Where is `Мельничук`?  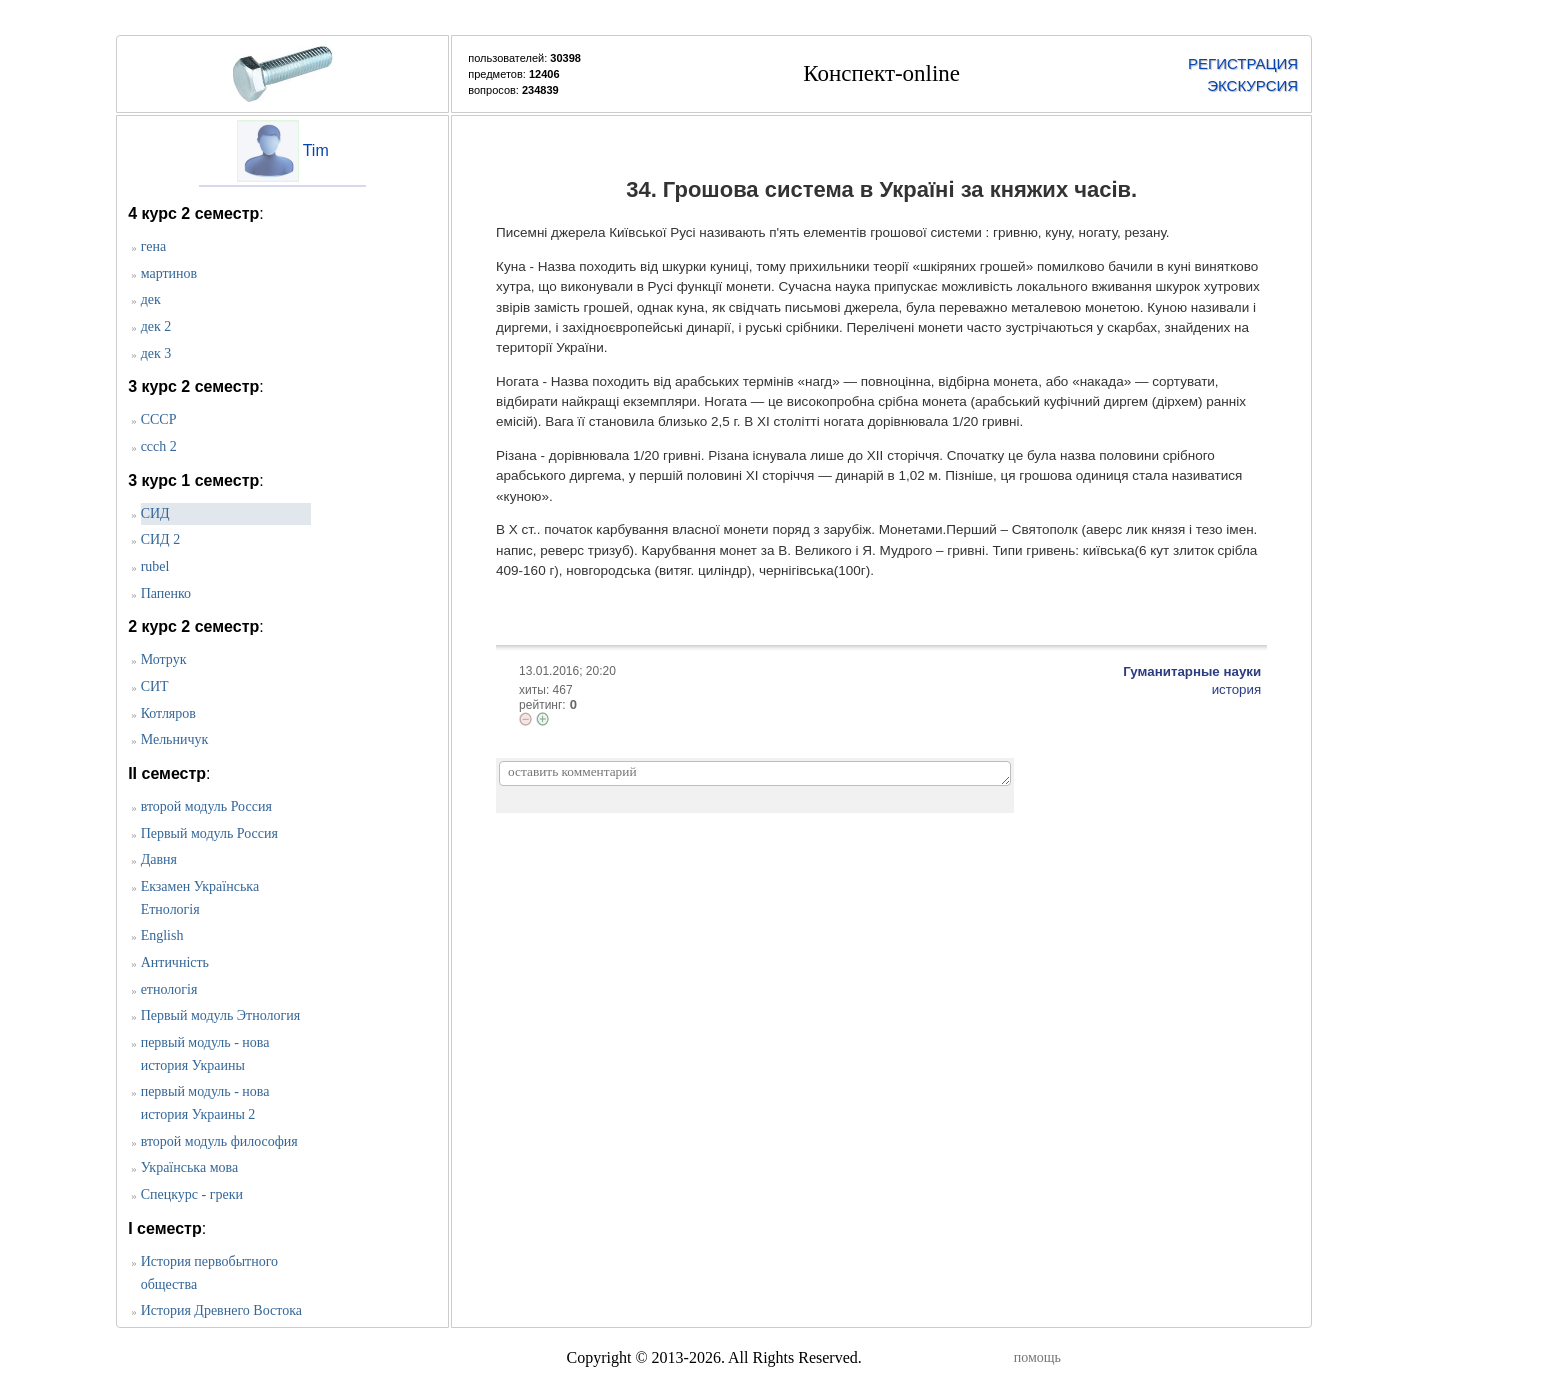 Мельничук is located at coordinates (175, 739).